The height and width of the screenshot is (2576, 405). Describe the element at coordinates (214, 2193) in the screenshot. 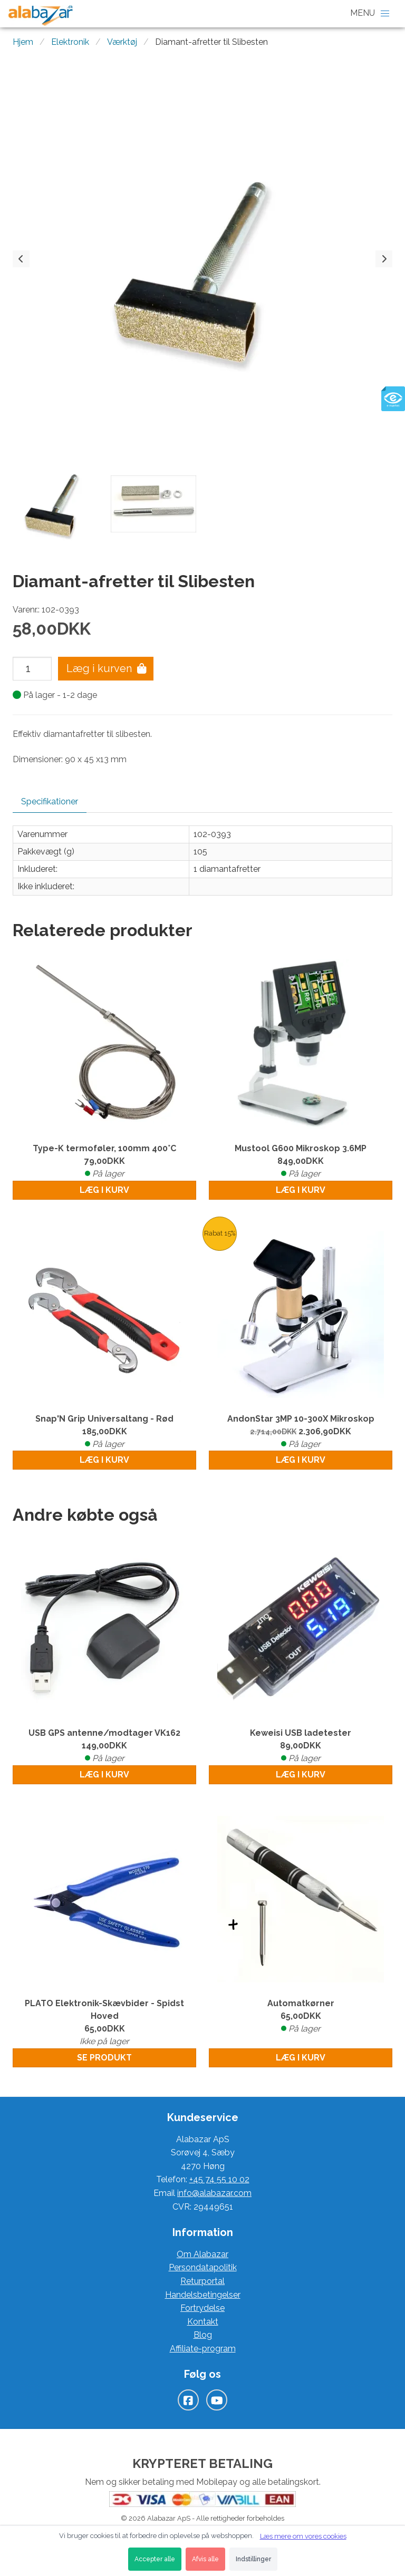

I see `info@alabazar.com` at that location.